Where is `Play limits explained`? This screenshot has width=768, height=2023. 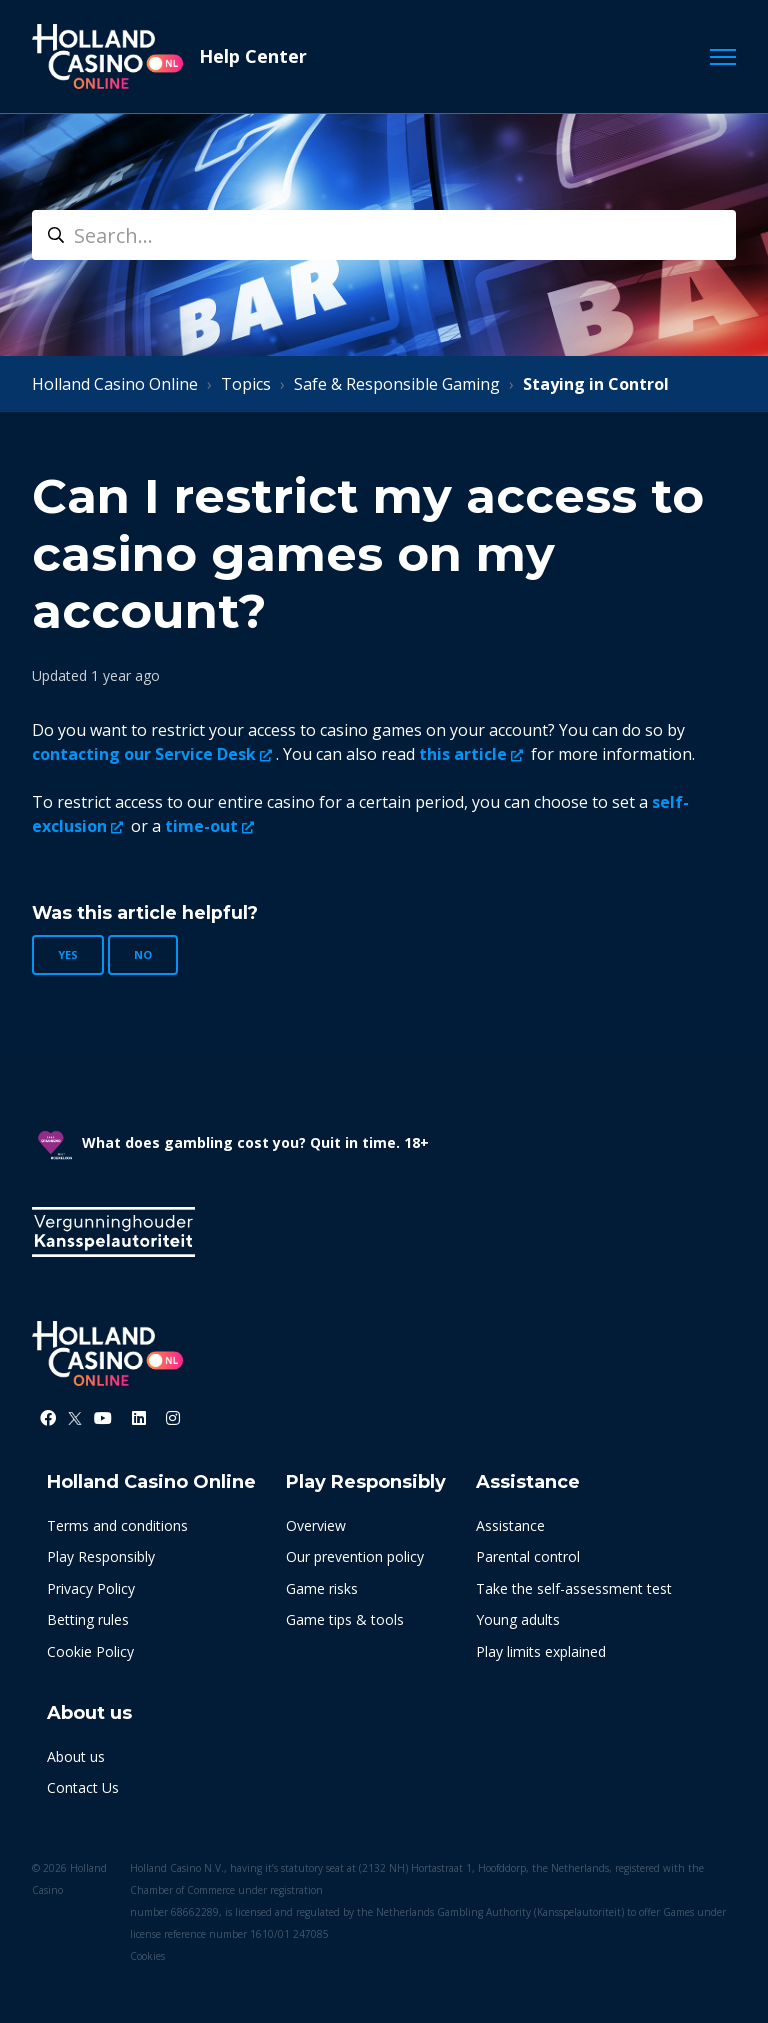 Play limits explained is located at coordinates (541, 1651).